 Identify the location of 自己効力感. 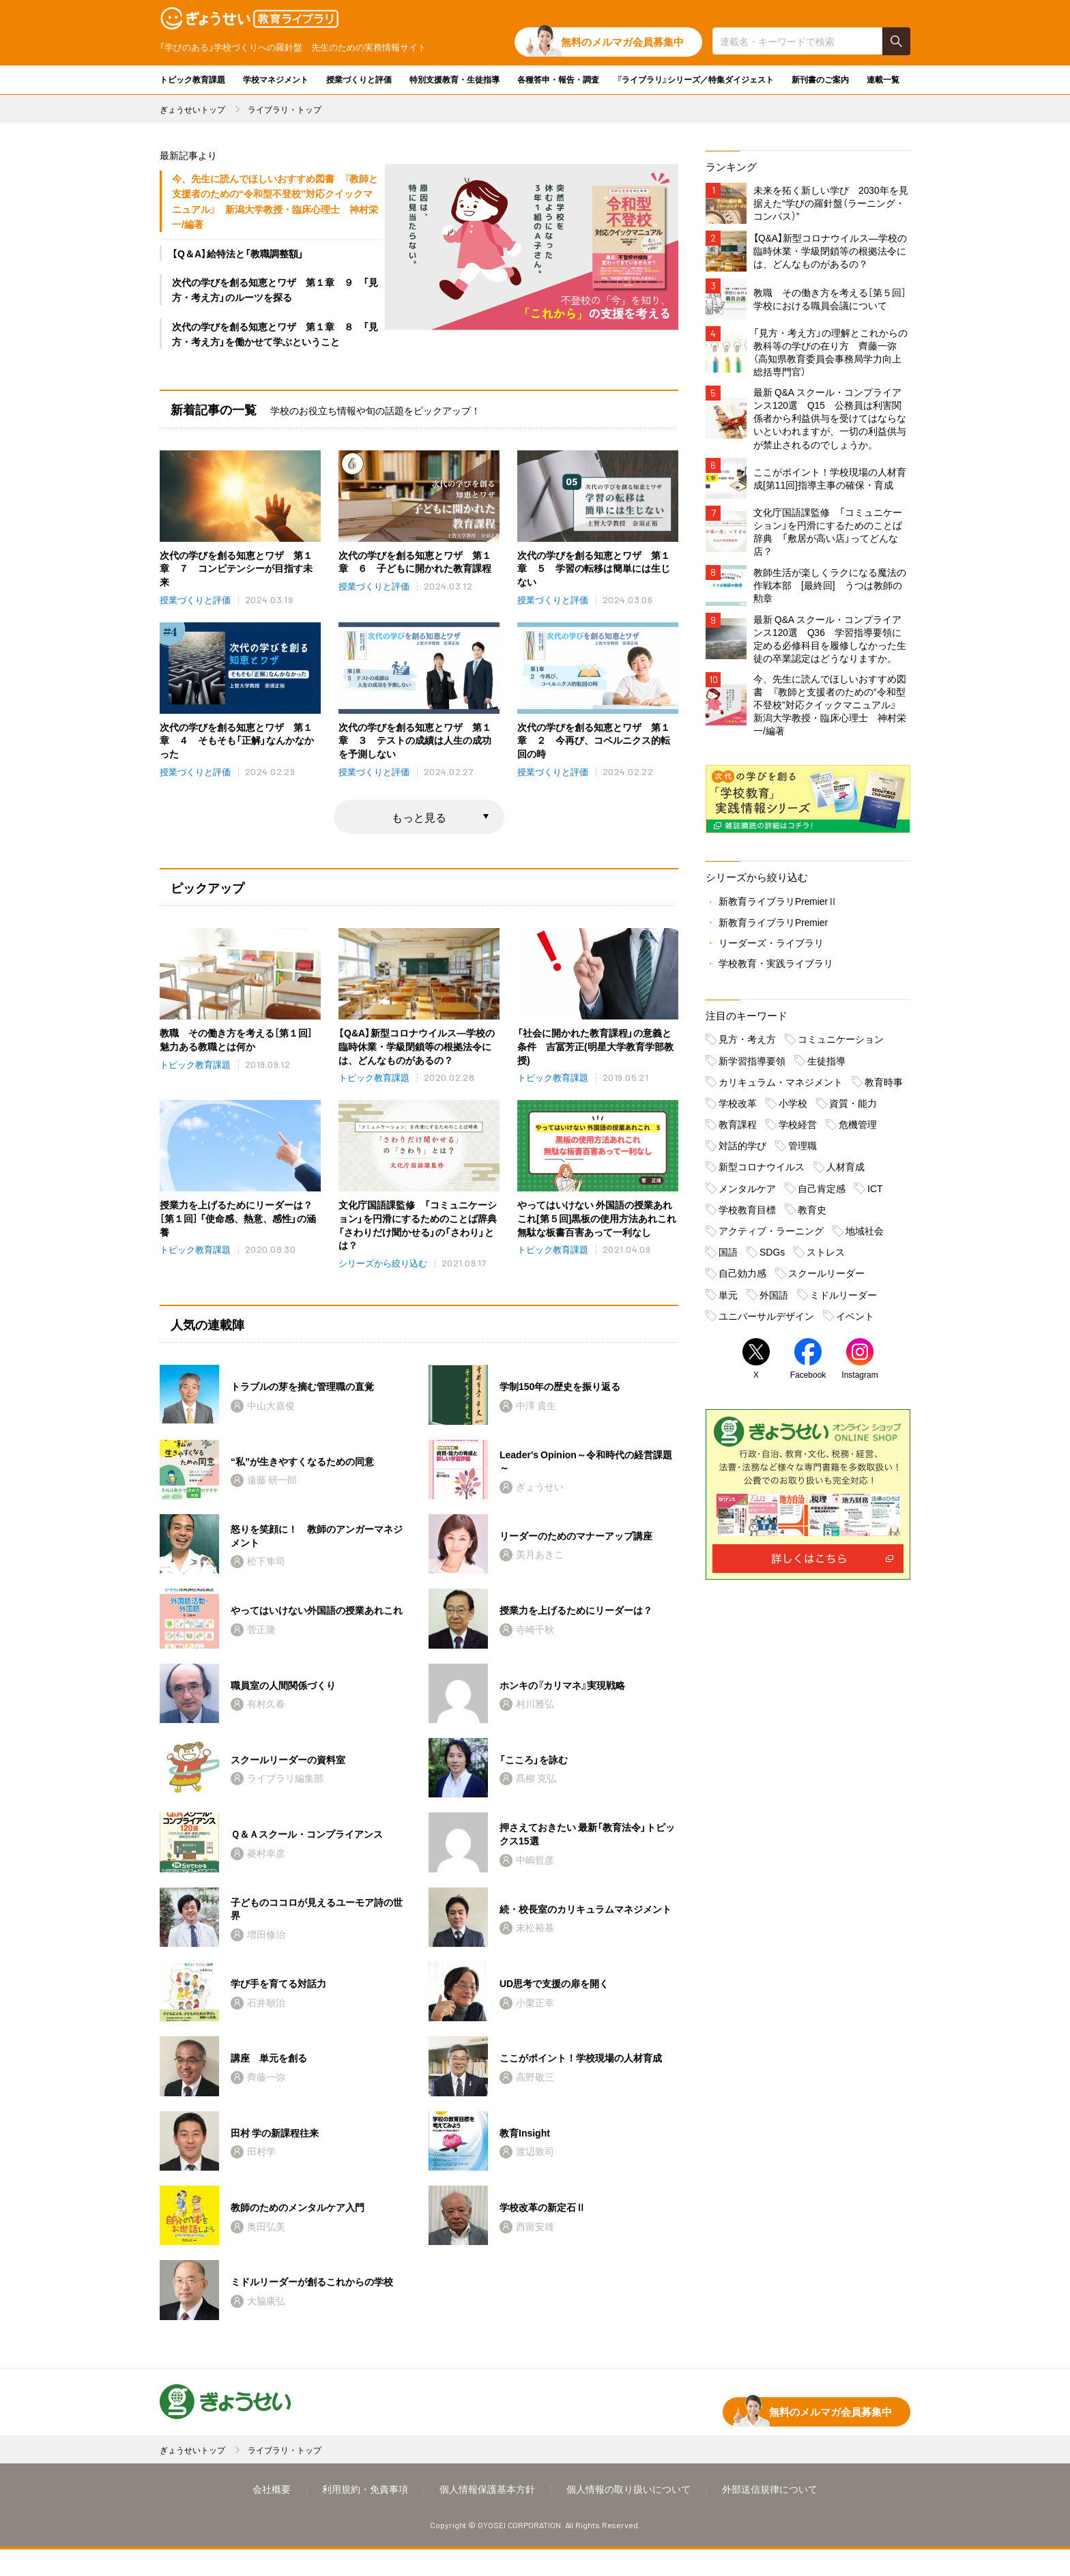
(742, 1279).